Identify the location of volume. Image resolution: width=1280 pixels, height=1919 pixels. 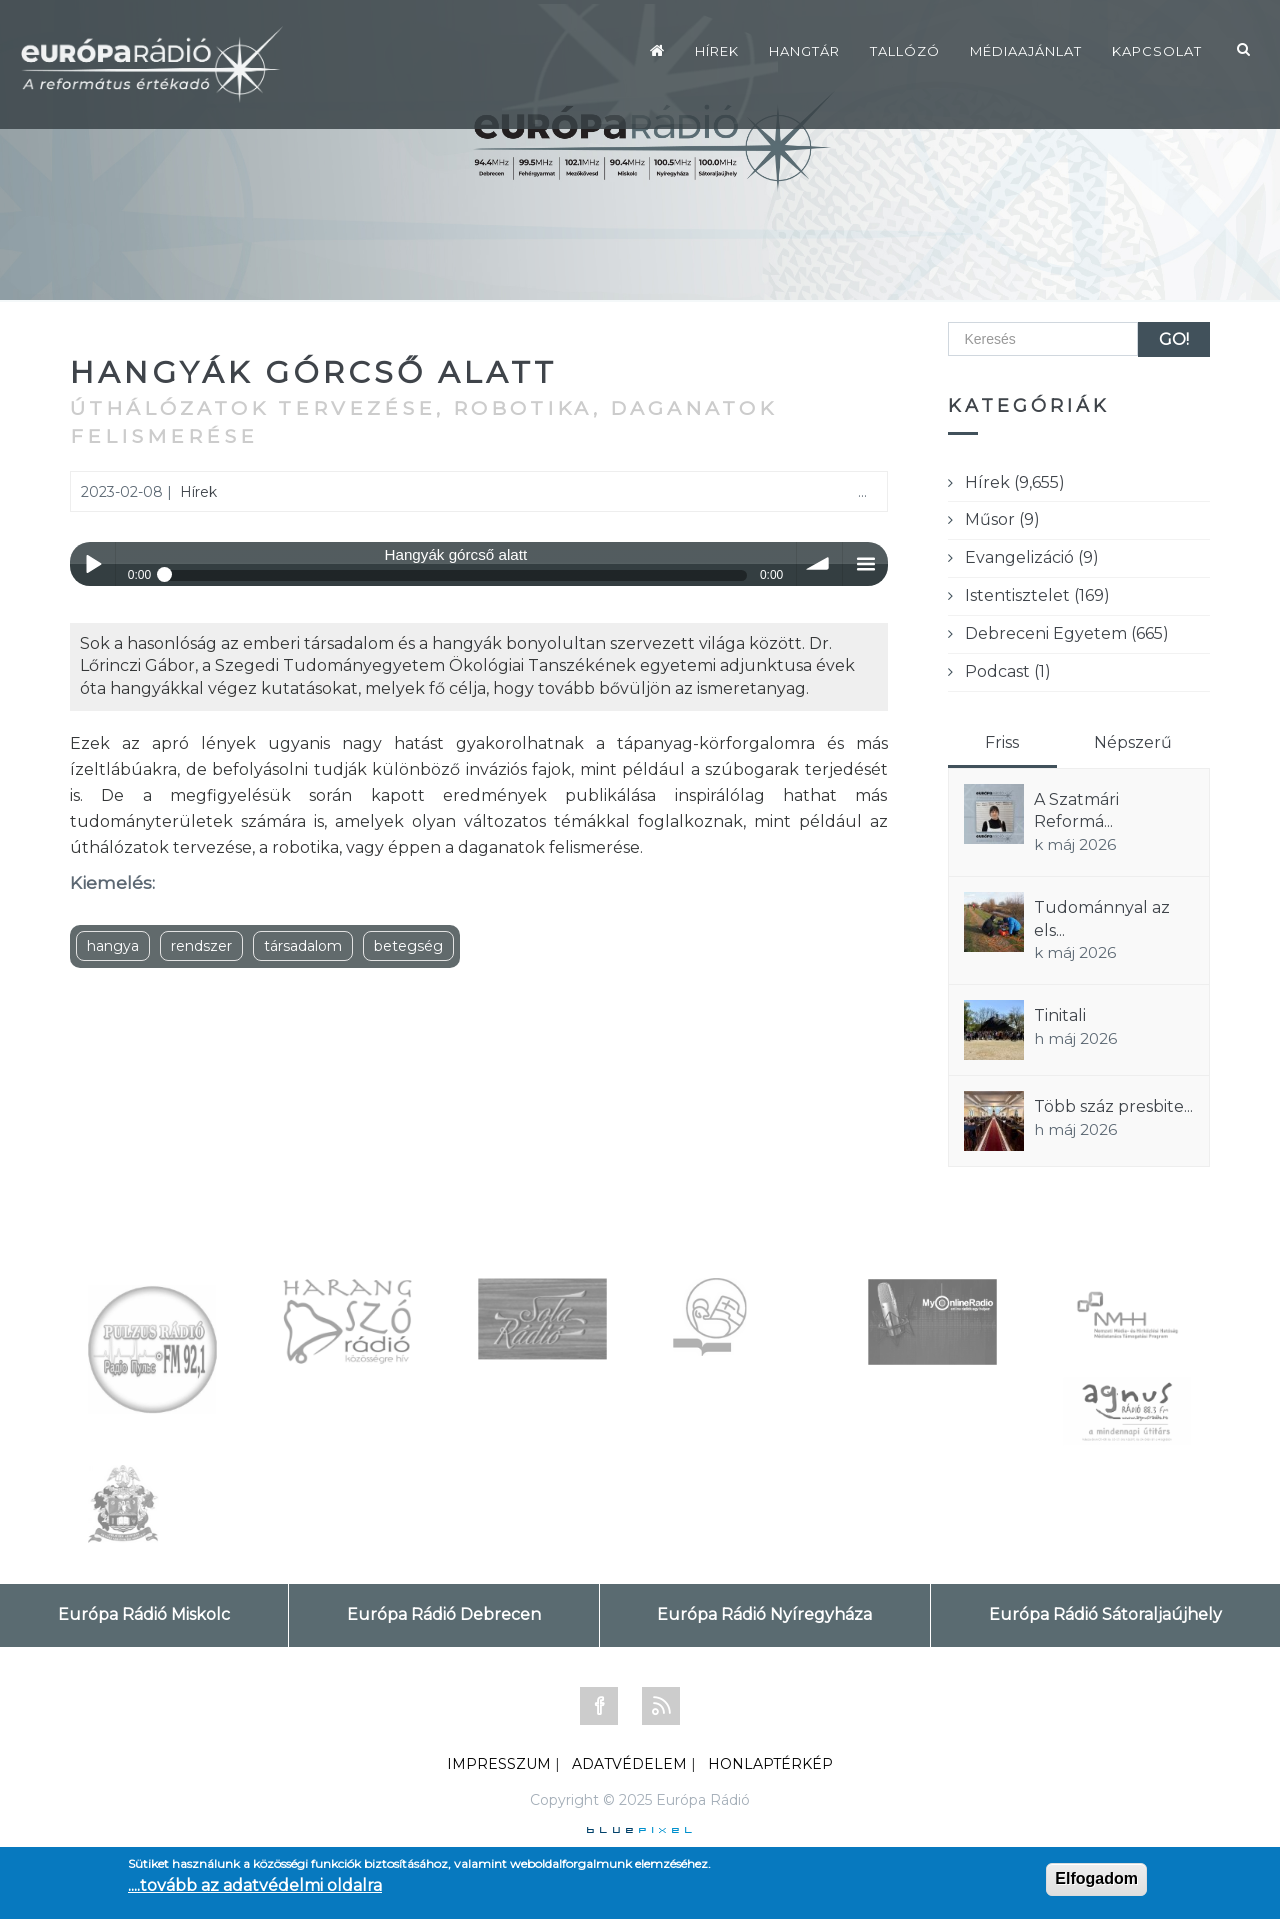
(819, 564).